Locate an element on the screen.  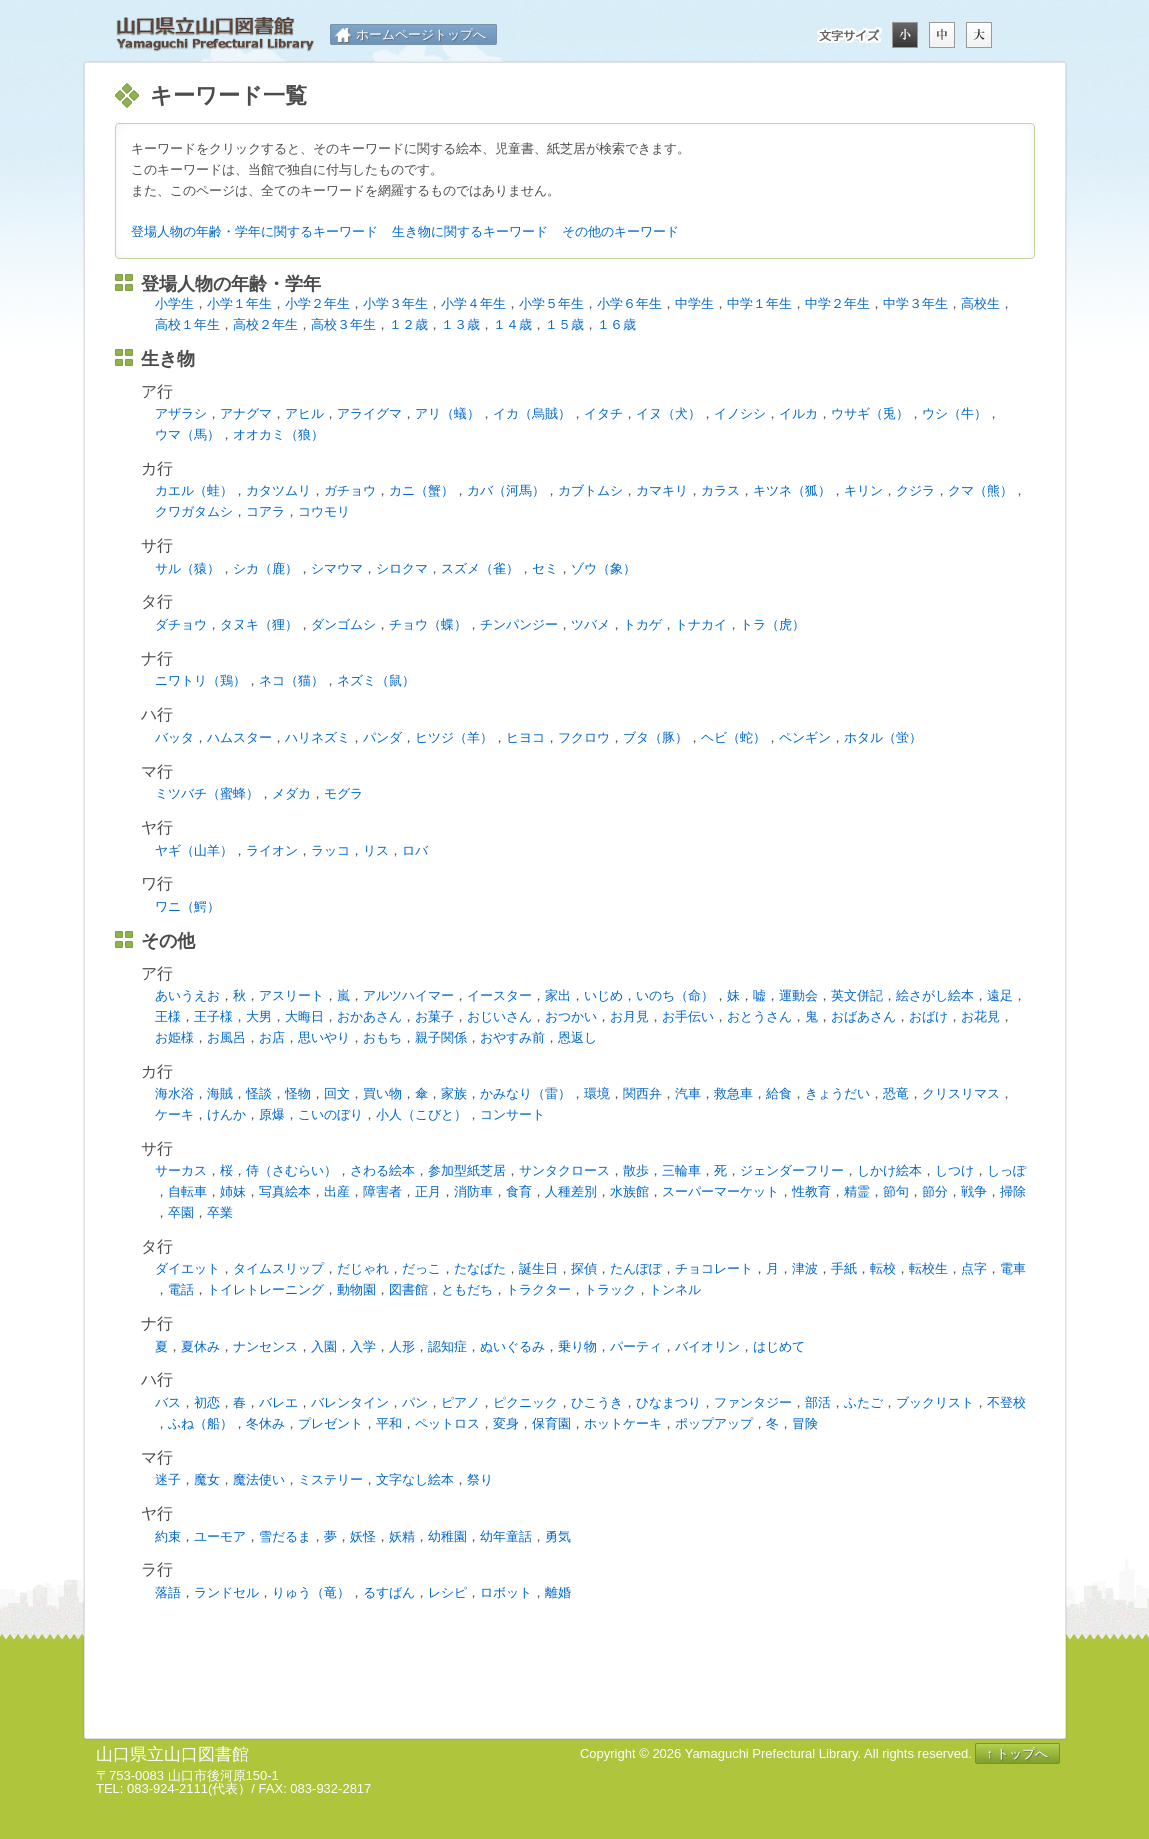
ヒヨコ is located at coordinates (525, 737).